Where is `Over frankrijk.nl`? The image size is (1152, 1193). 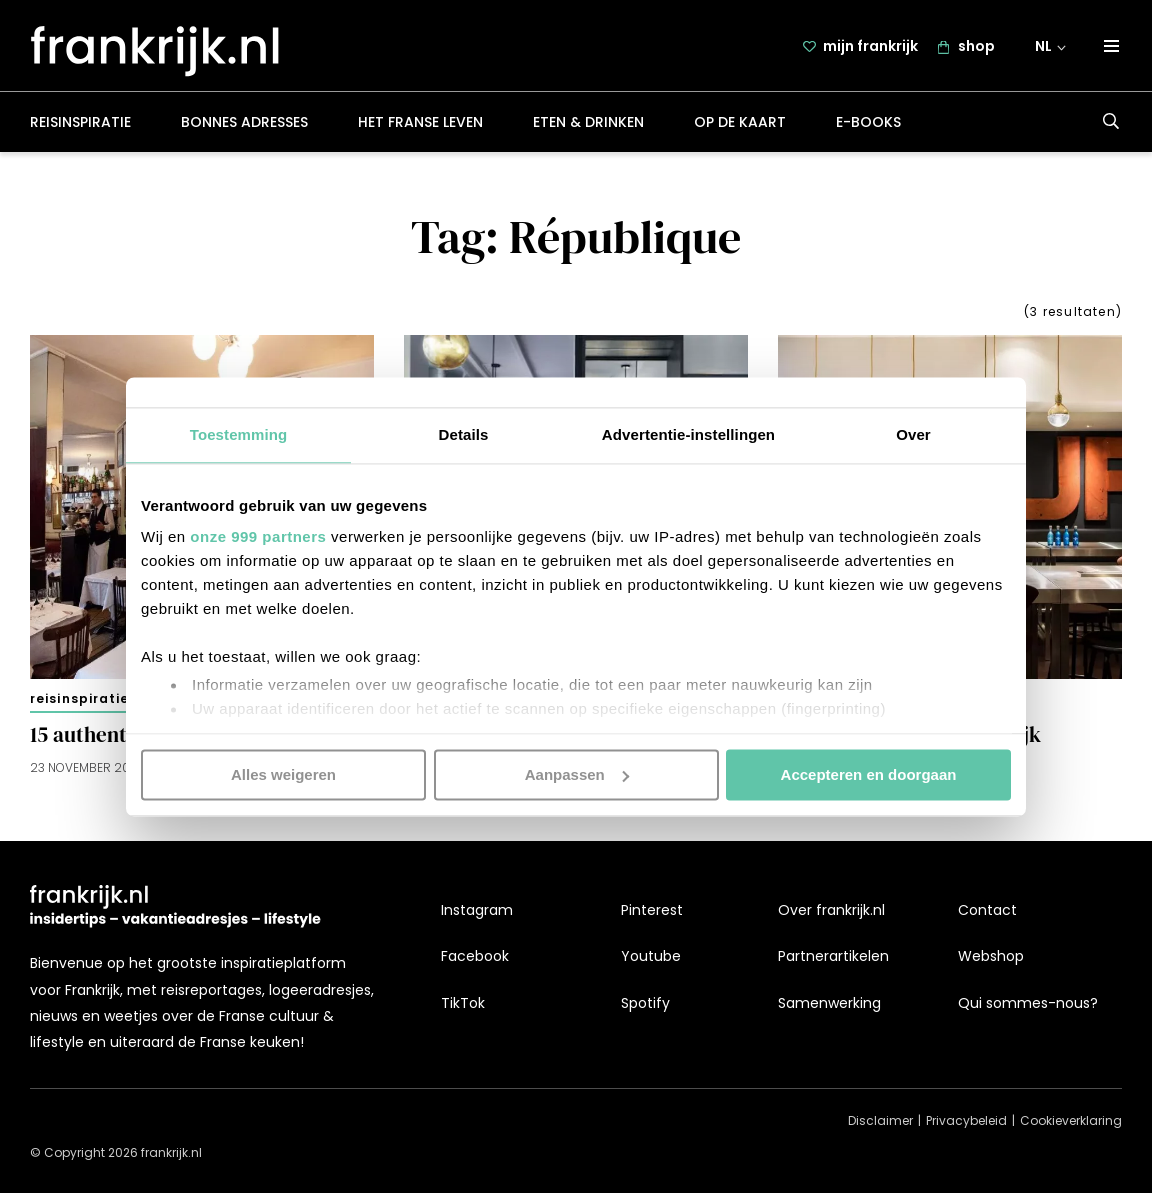 Over frankrijk.nl is located at coordinates (831, 910).